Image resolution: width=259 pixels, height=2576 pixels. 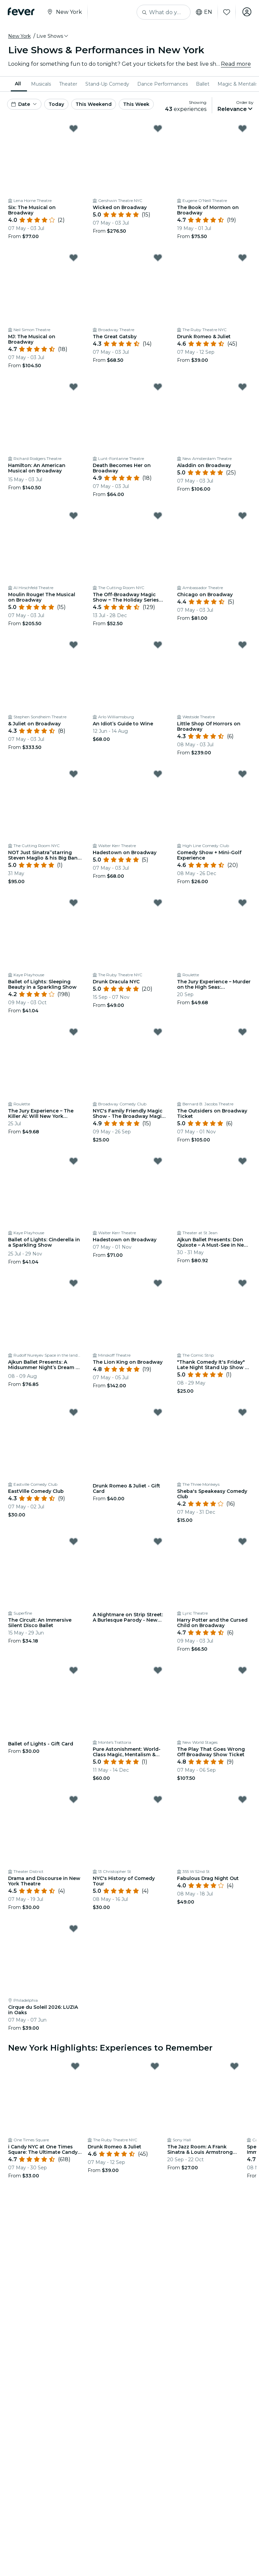 What do you see at coordinates (56, 104) in the screenshot?
I see `Today [button]` at bounding box center [56, 104].